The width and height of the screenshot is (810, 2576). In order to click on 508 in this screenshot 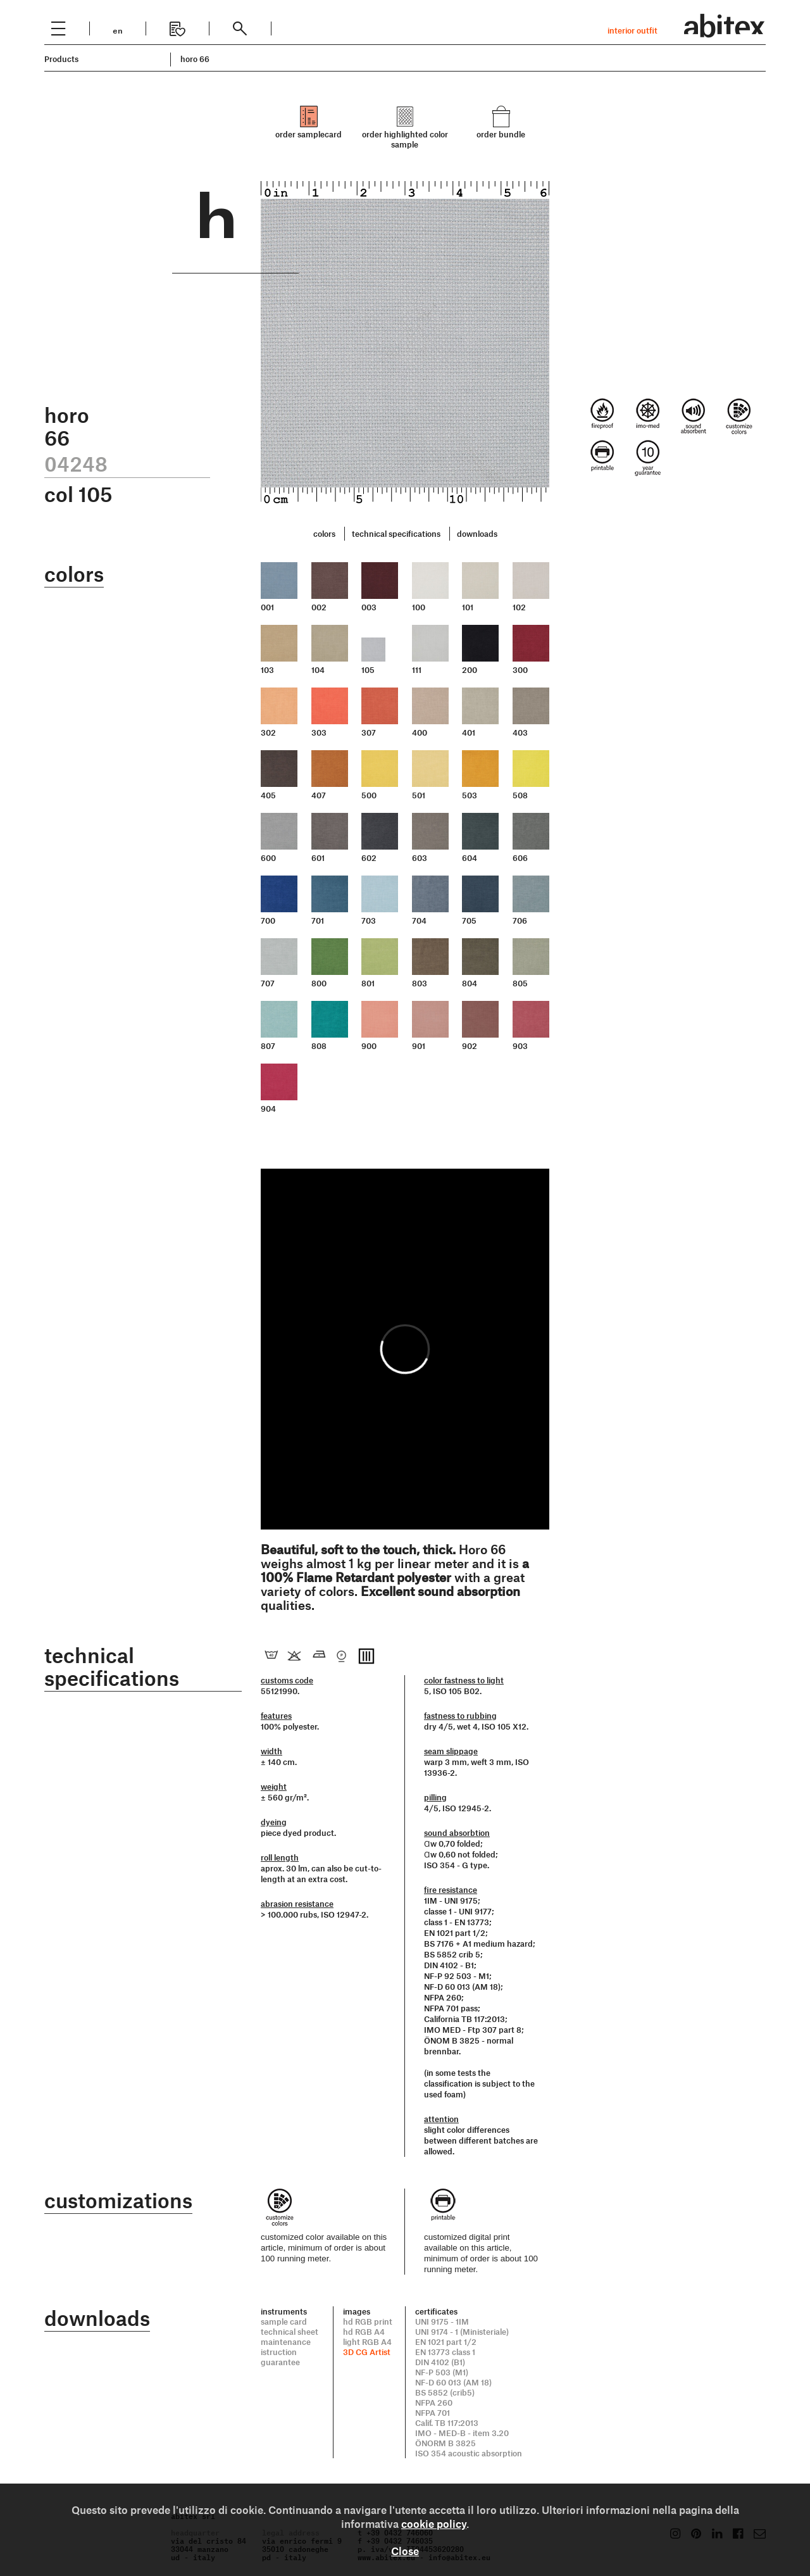, I will do `click(520, 795)`.